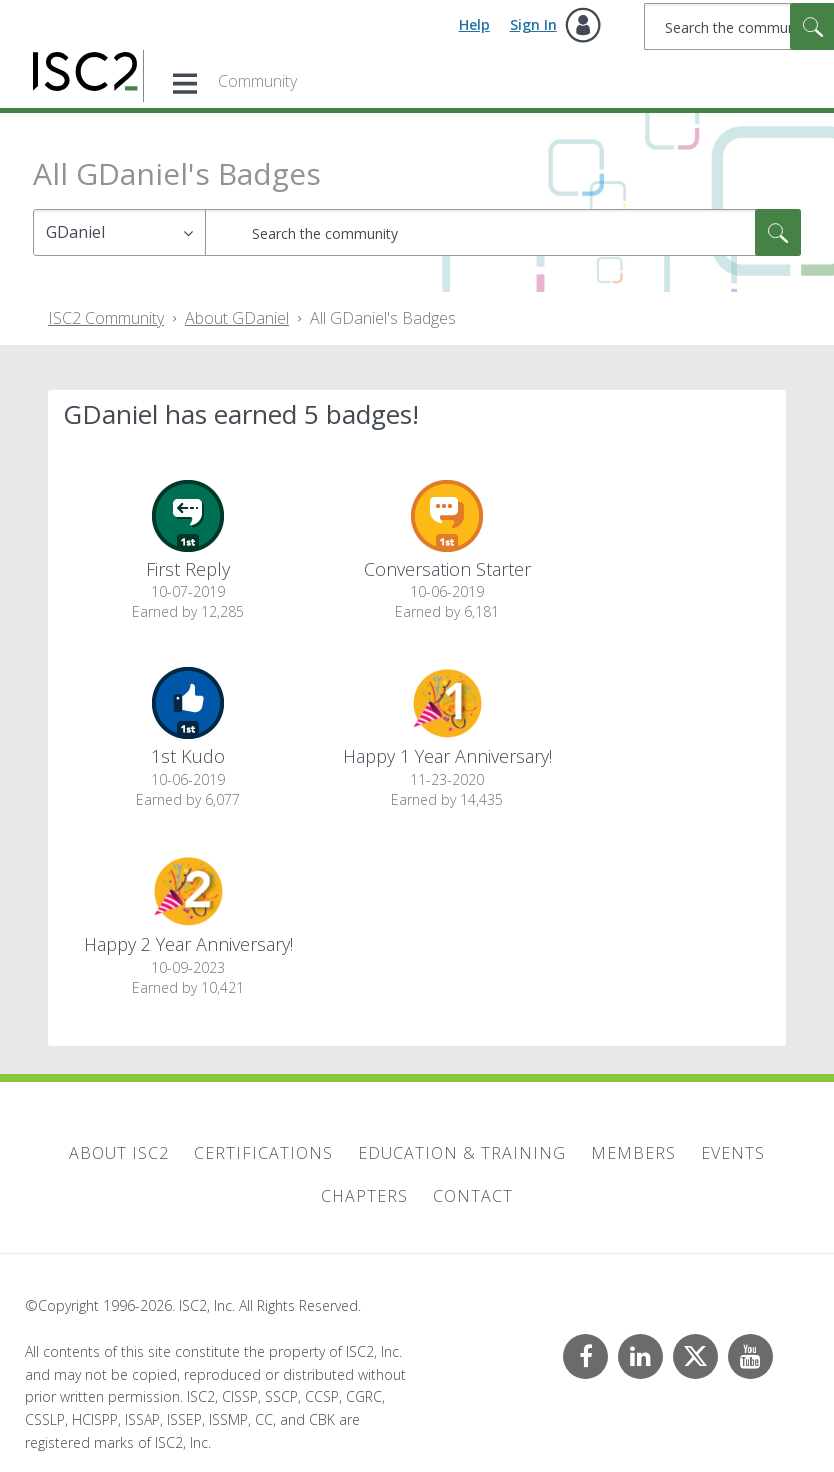 This screenshot has width=834, height=1472. What do you see at coordinates (533, 24) in the screenshot?
I see `Sign In` at bounding box center [533, 24].